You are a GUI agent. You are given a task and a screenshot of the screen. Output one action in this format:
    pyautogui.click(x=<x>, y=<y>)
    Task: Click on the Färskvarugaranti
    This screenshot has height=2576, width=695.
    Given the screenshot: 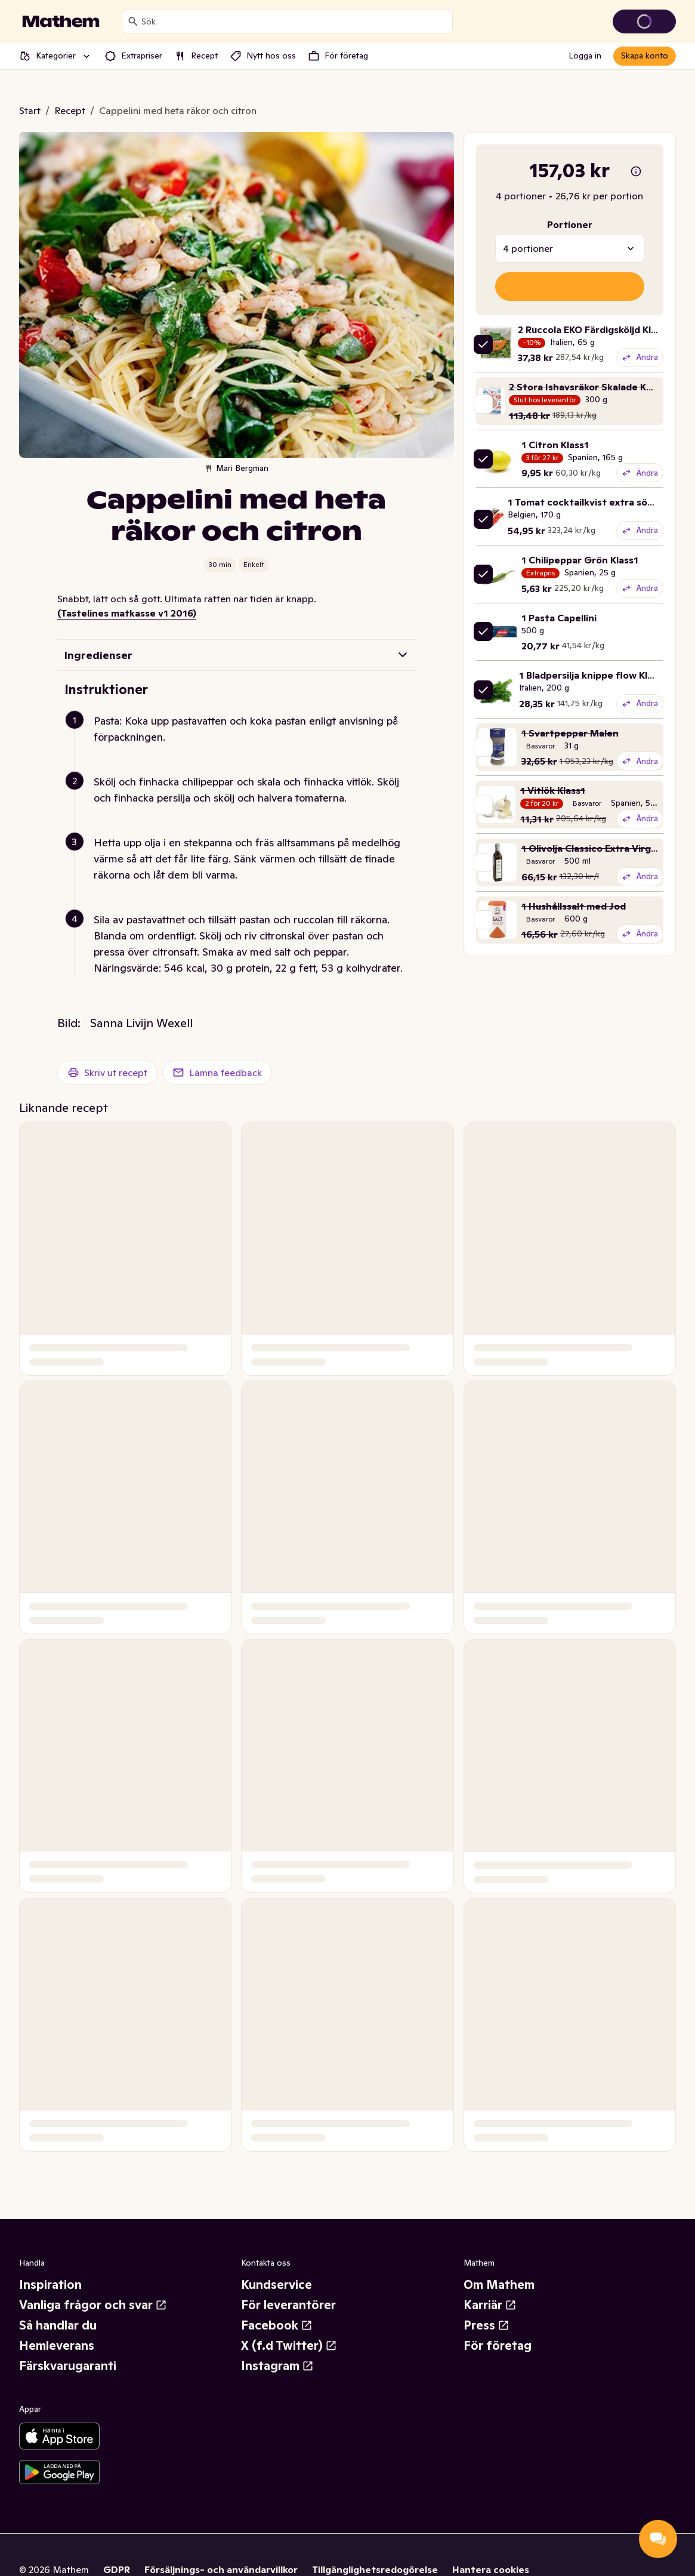 What is the action you would take?
    pyautogui.click(x=67, y=2366)
    